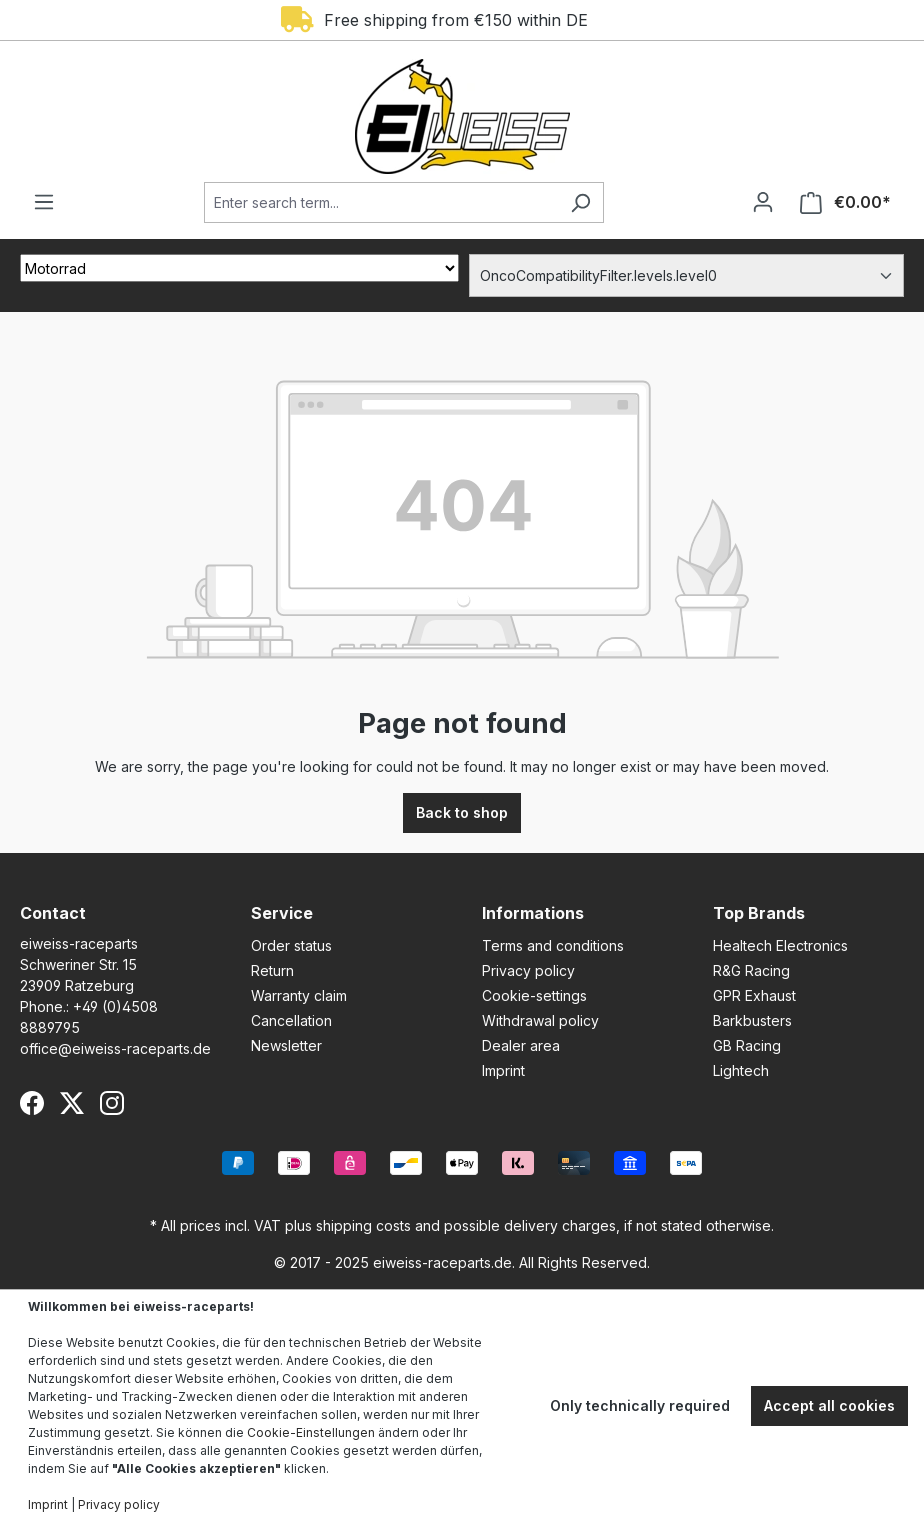 This screenshot has height=1522, width=924. Describe the element at coordinates (503, 1070) in the screenshot. I see `Imprint` at that location.